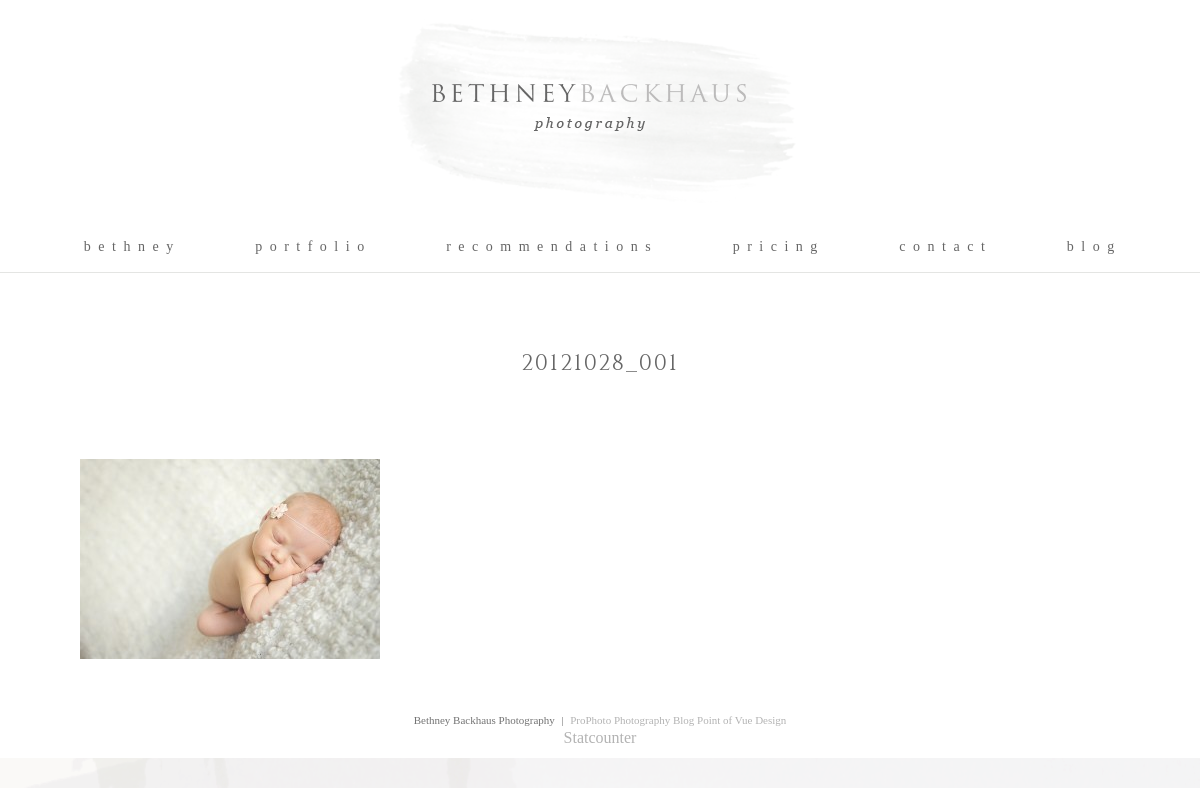 The image size is (1200, 788). Describe the element at coordinates (600, 737) in the screenshot. I see `Statcounter` at that location.